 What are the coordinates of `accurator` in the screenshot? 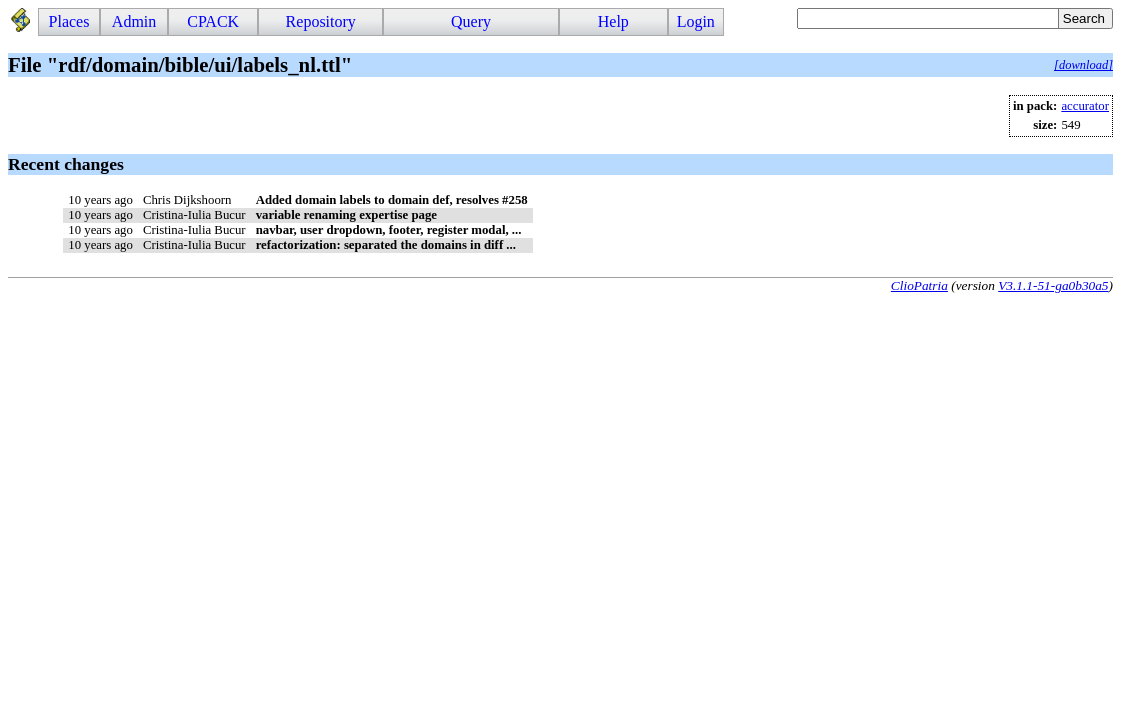 It's located at (1085, 106).